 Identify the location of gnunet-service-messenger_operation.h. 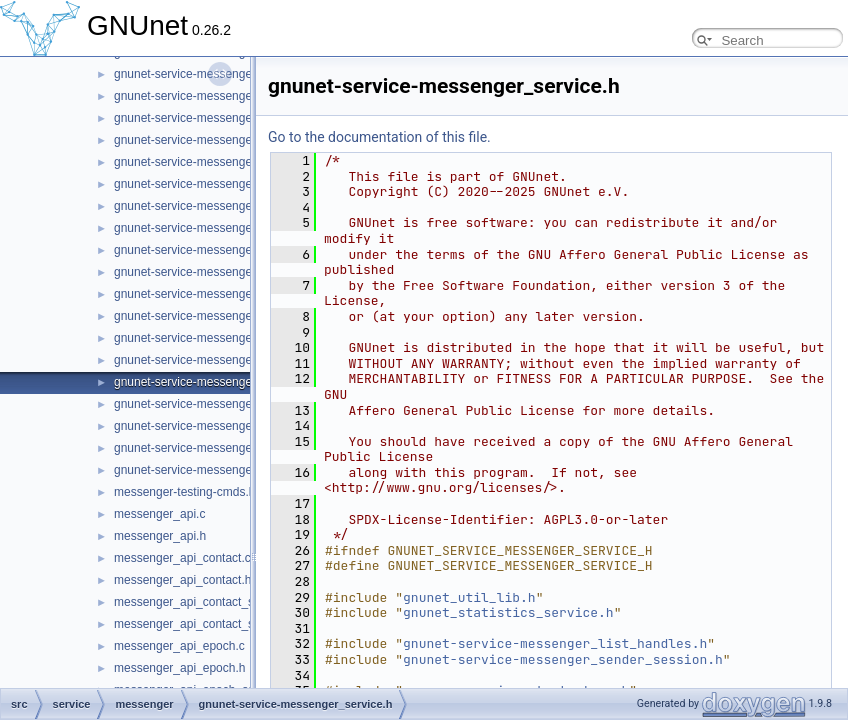
(218, 184).